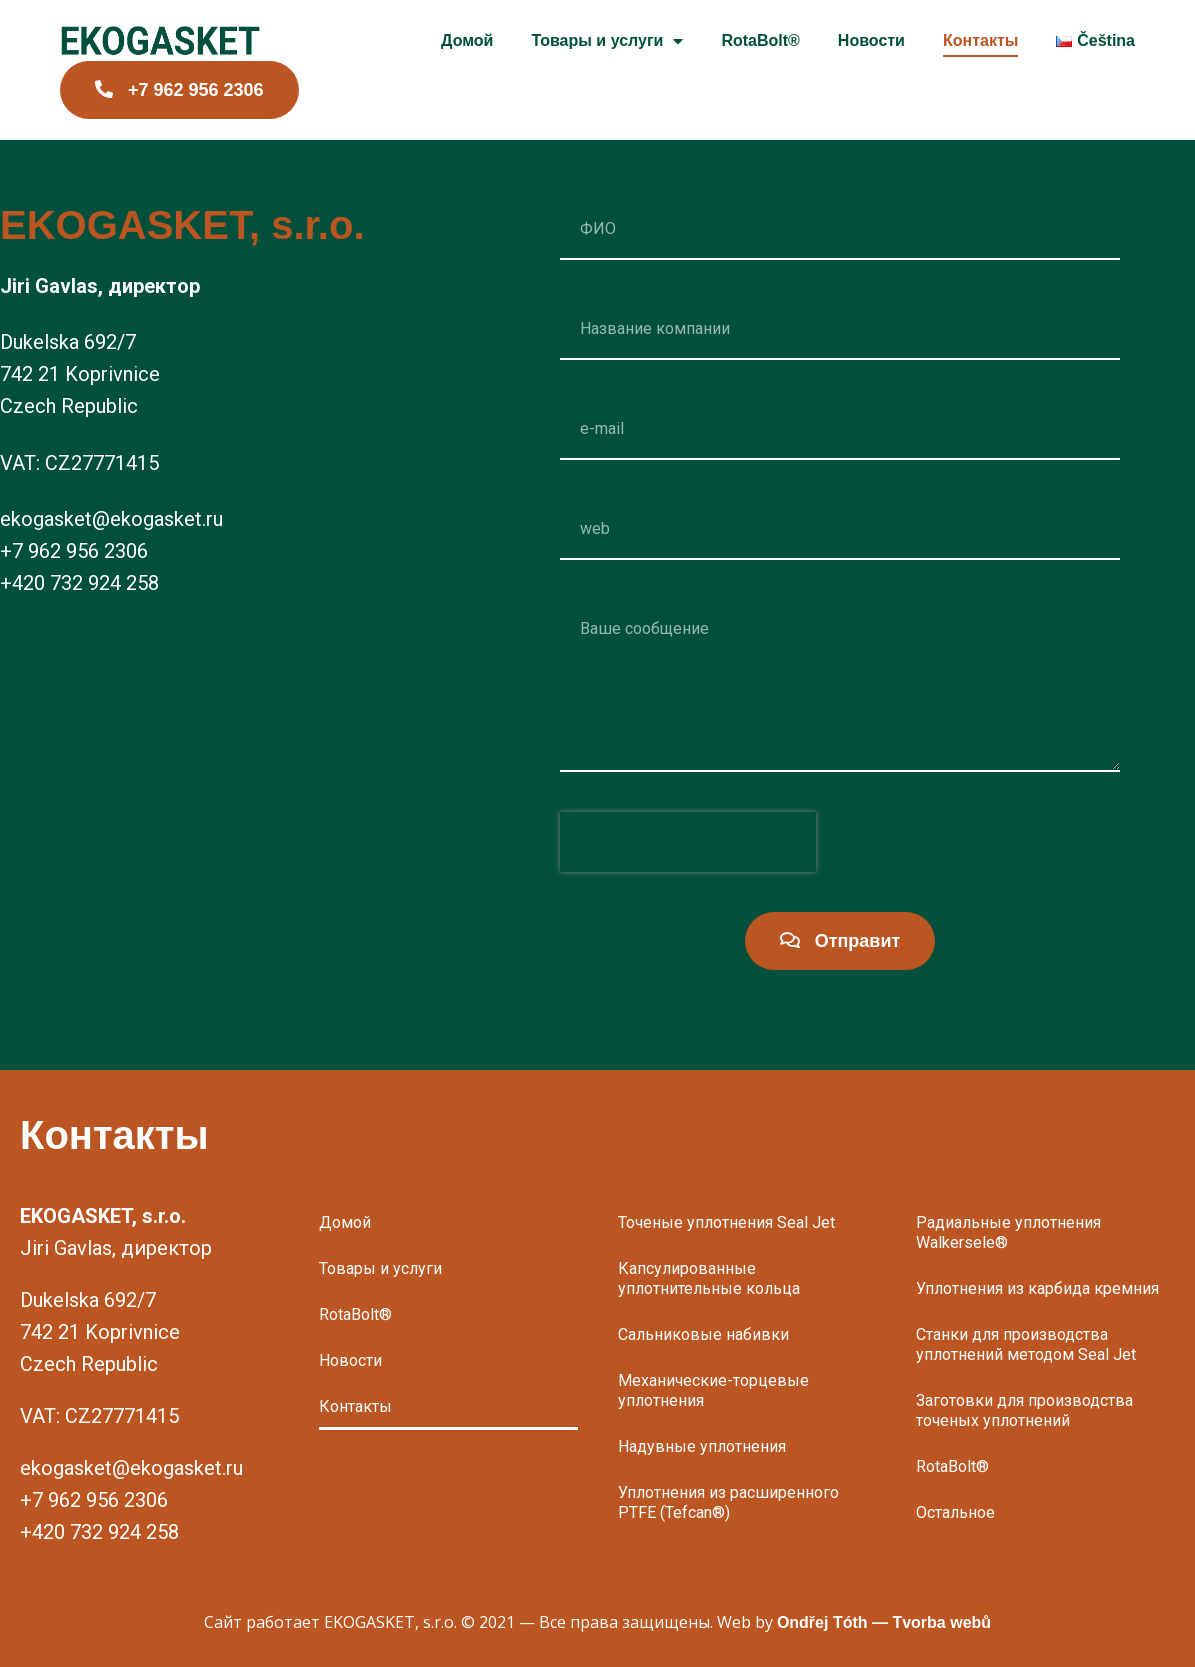 This screenshot has width=1195, height=1667. What do you see at coordinates (703, 1334) in the screenshot?
I see `Сальниковые набивки` at bounding box center [703, 1334].